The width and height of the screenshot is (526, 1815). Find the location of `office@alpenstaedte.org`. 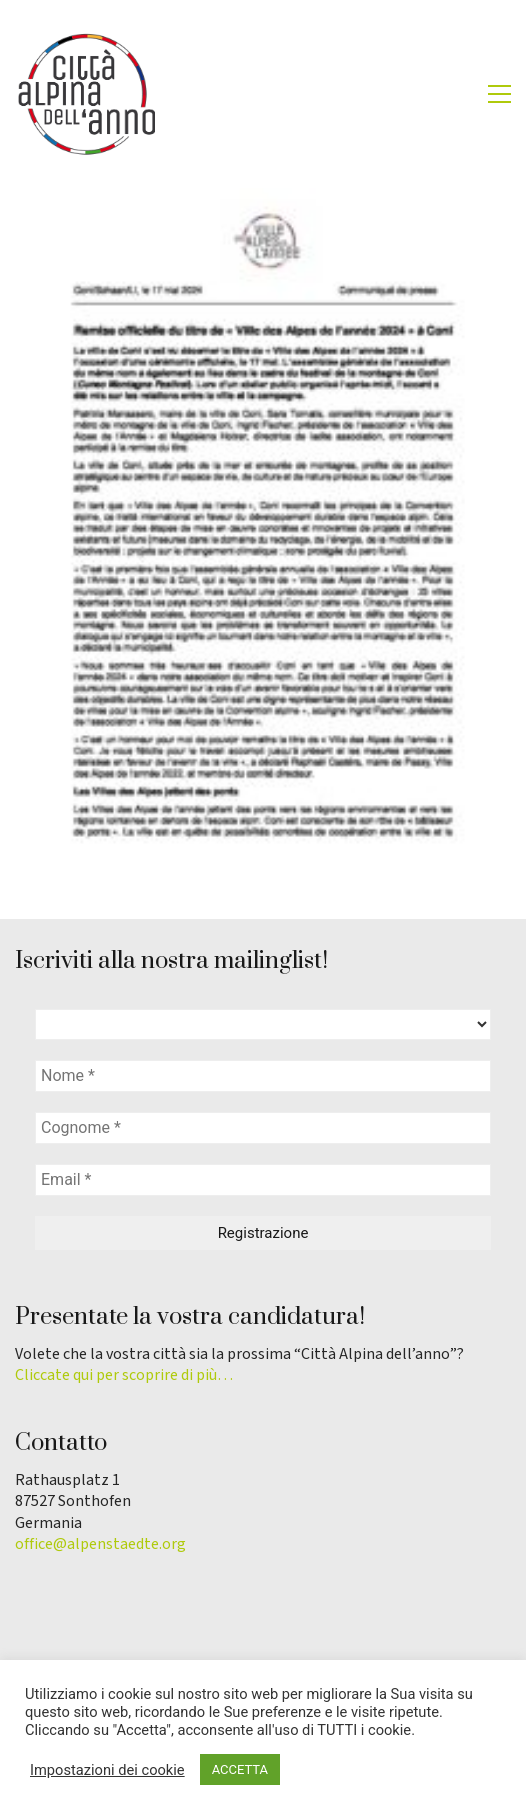

office@alpenstaedte.org is located at coordinates (100, 1544).